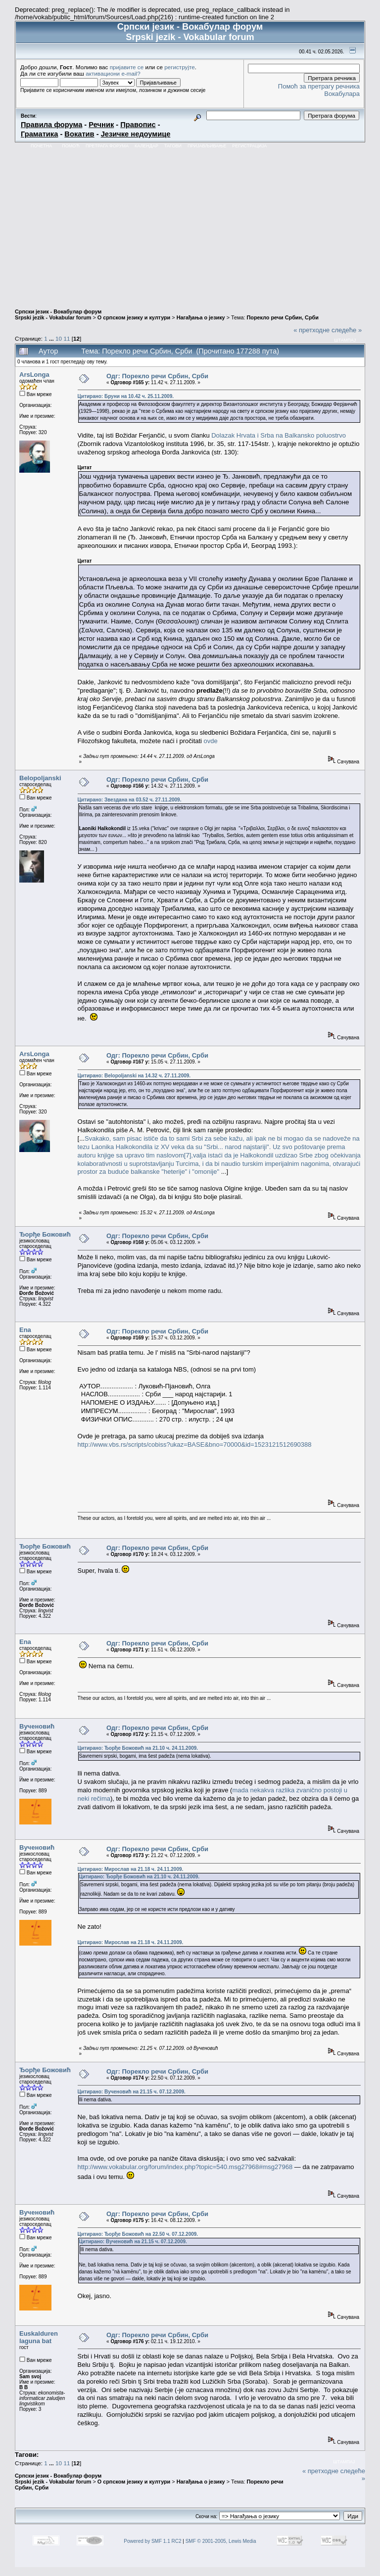 Image resolution: width=380 pixels, height=2576 pixels. What do you see at coordinates (190, 225) in the screenshot?
I see `[Advertisement]` at bounding box center [190, 225].